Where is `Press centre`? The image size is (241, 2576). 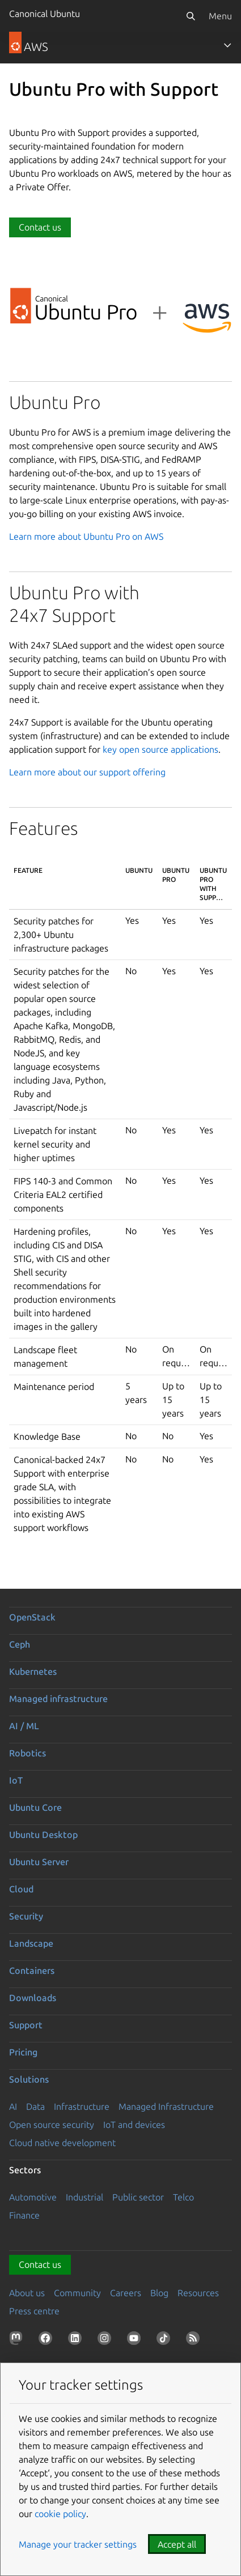 Press centre is located at coordinates (34, 2311).